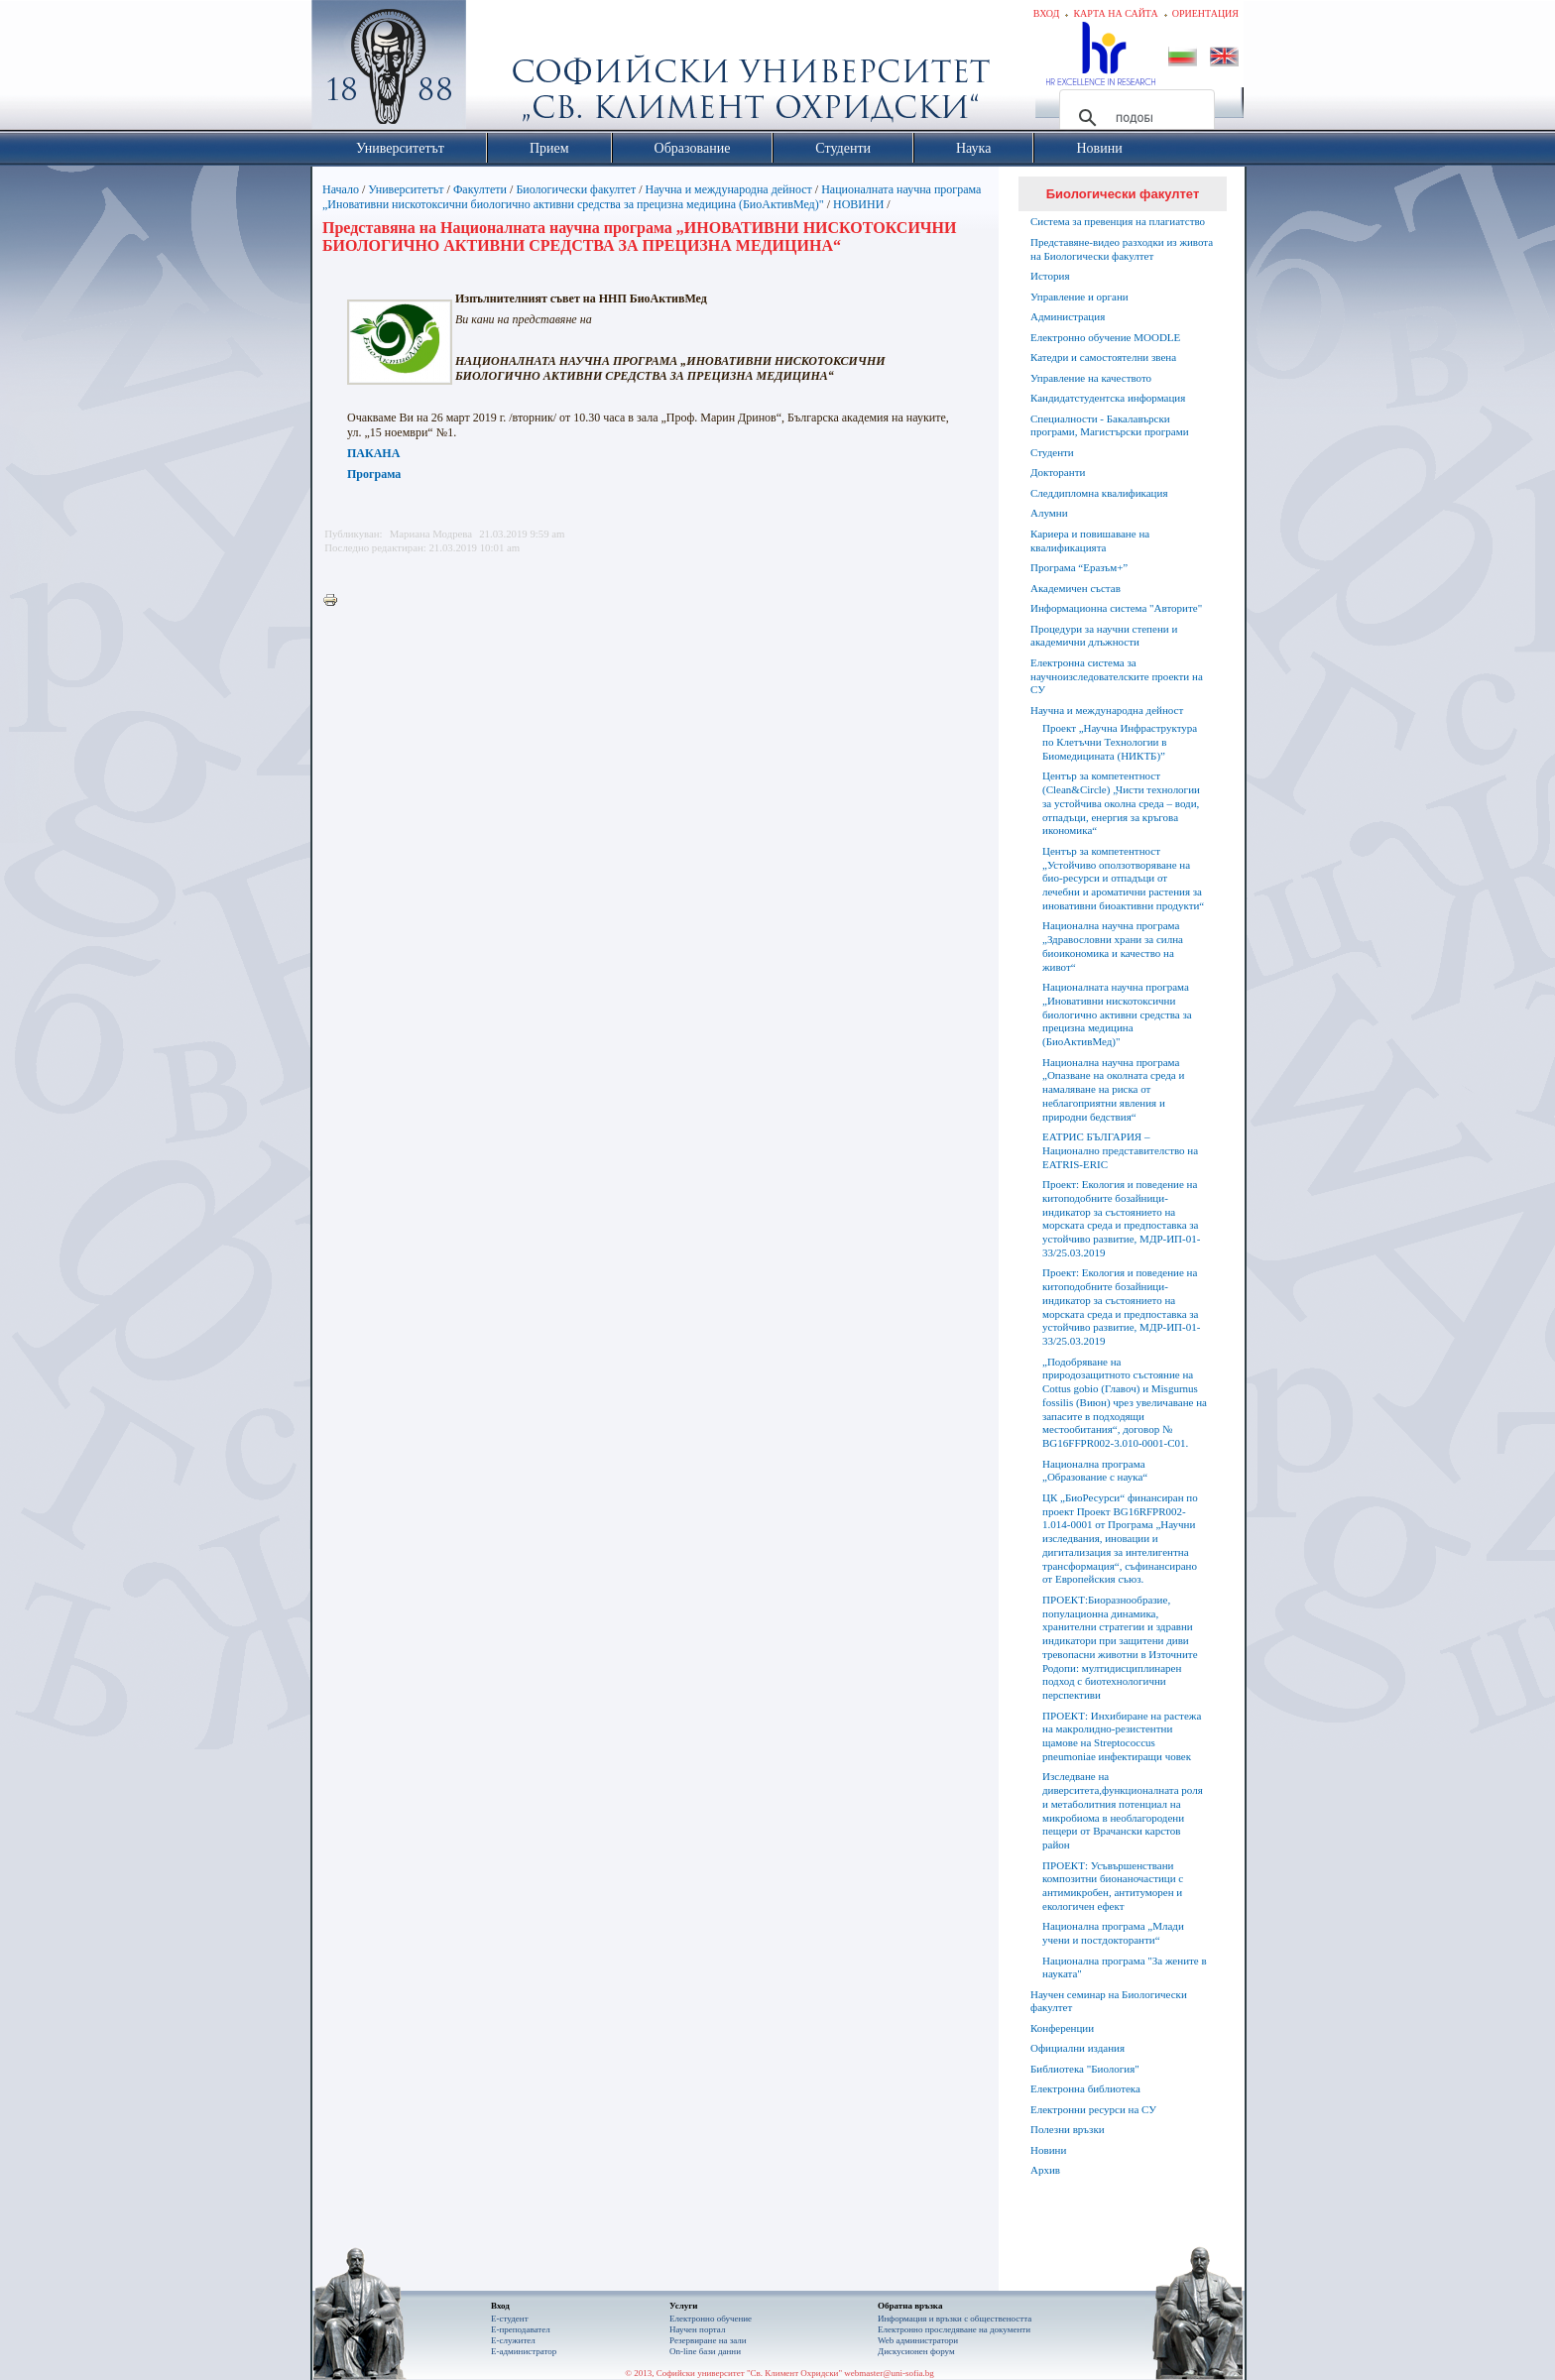  I want to click on Факултети, so click(480, 189).